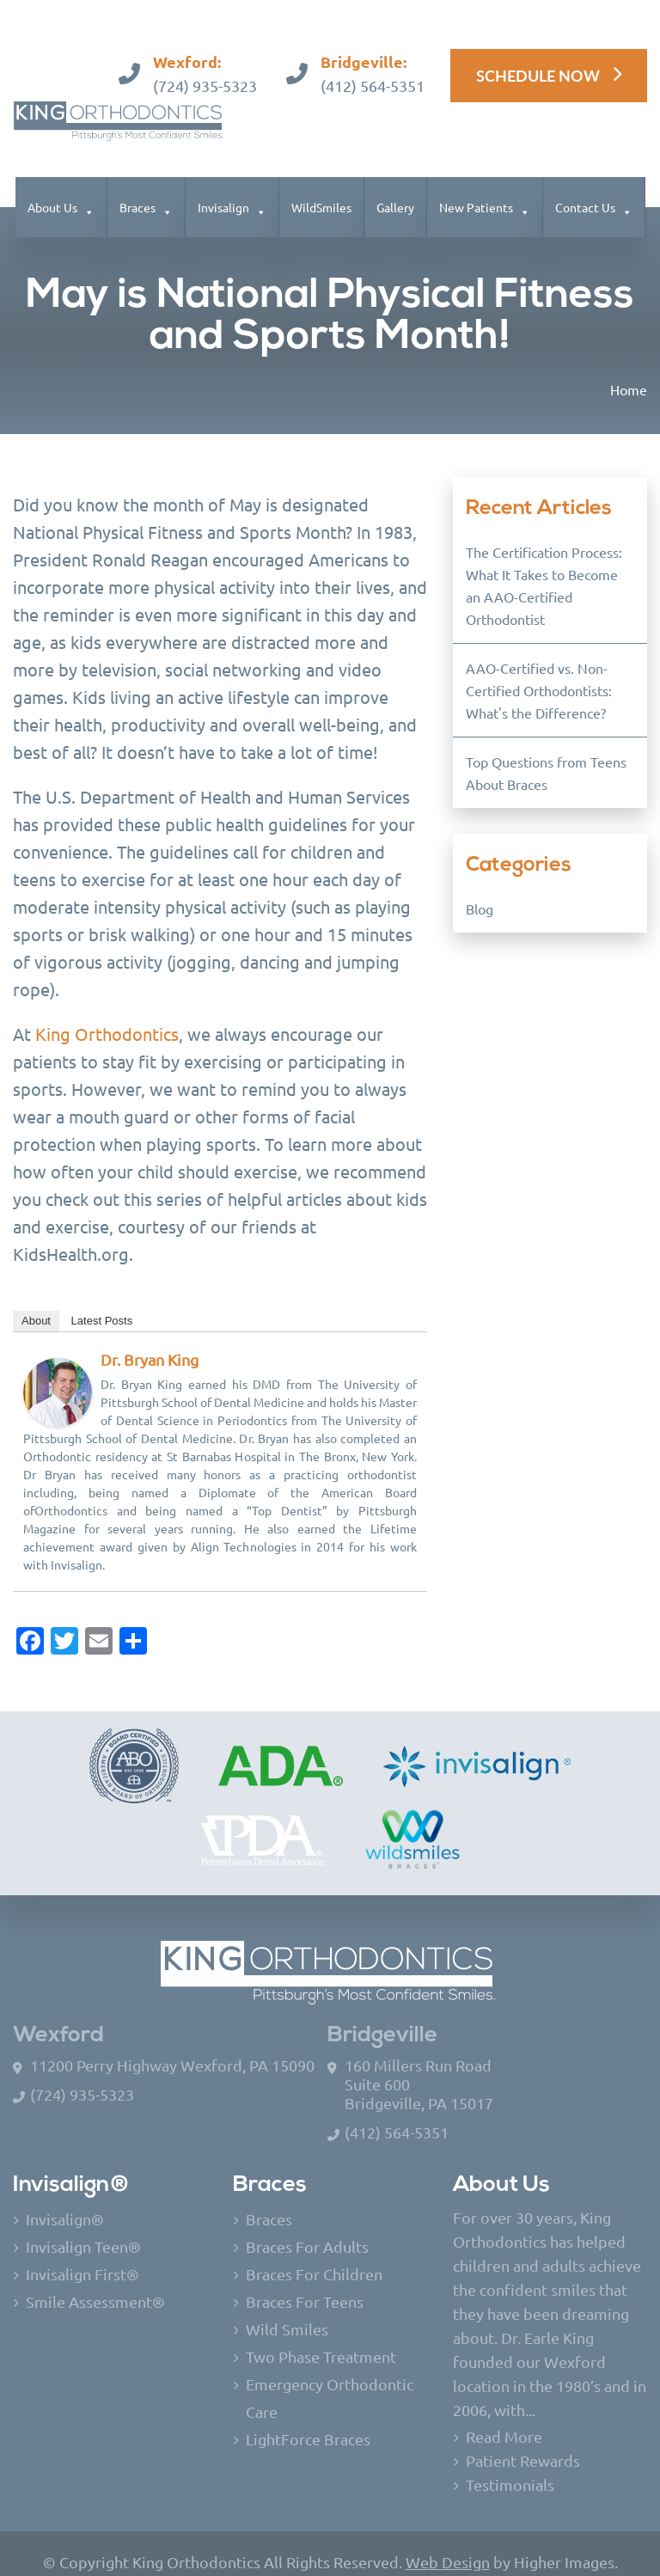  I want to click on Schedule Now, so click(538, 58).